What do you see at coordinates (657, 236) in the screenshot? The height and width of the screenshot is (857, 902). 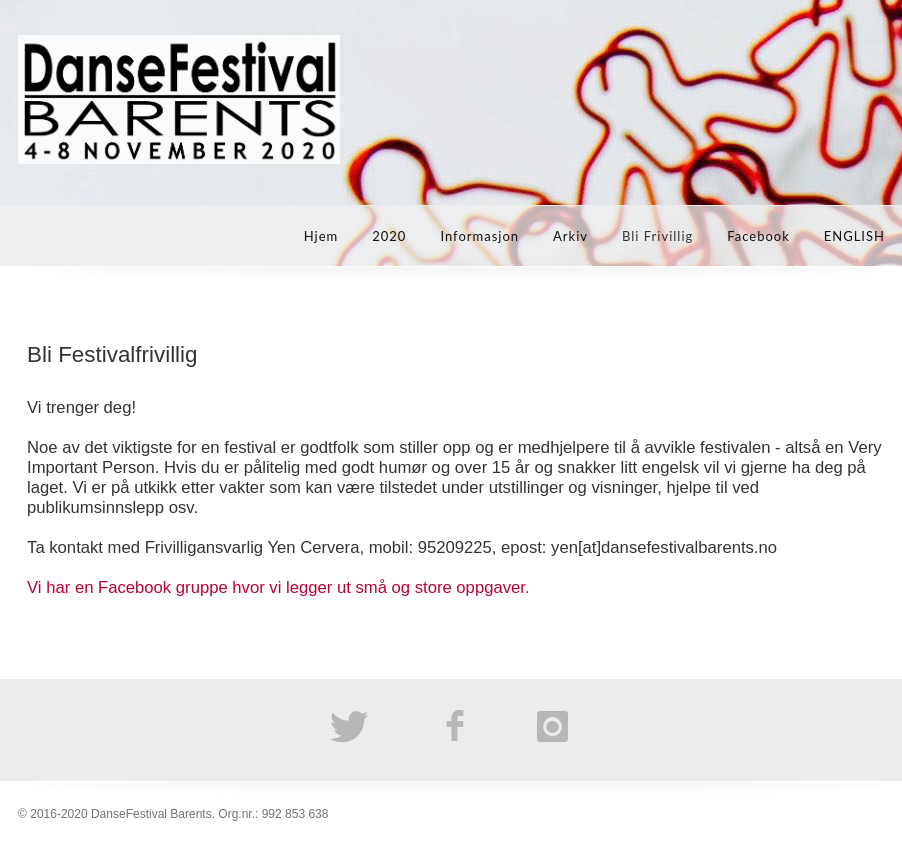 I see `Bli Frivillig` at bounding box center [657, 236].